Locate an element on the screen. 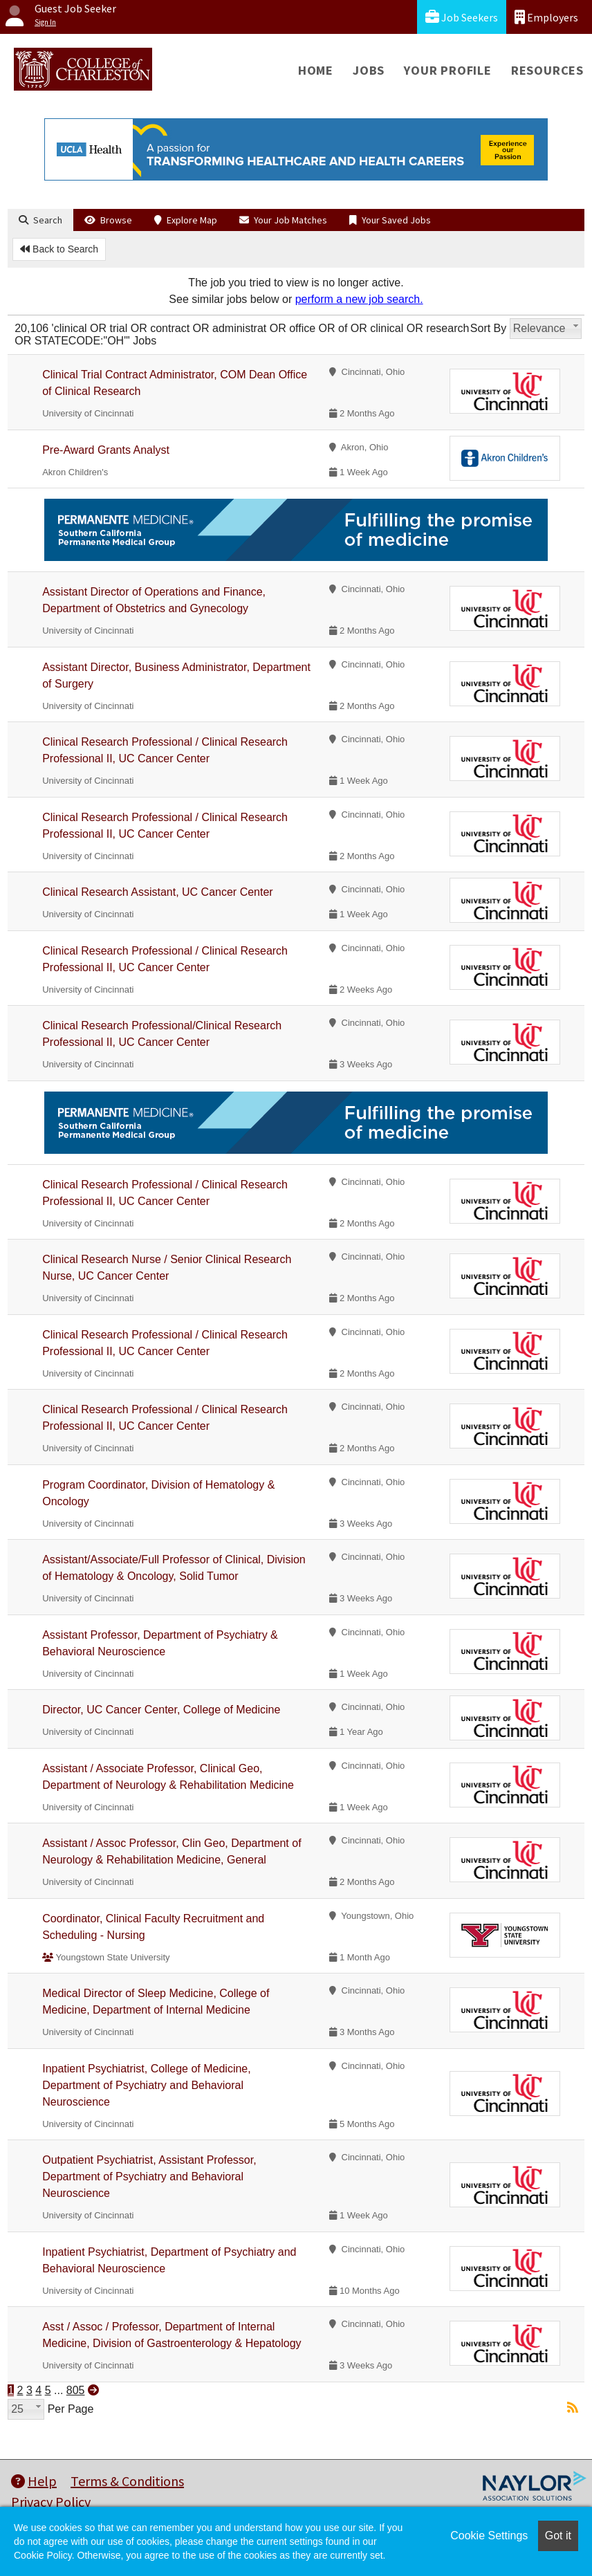 Image resolution: width=592 pixels, height=2576 pixels. Clinical Research Assistant, UC Cancer Center is located at coordinates (157, 892).